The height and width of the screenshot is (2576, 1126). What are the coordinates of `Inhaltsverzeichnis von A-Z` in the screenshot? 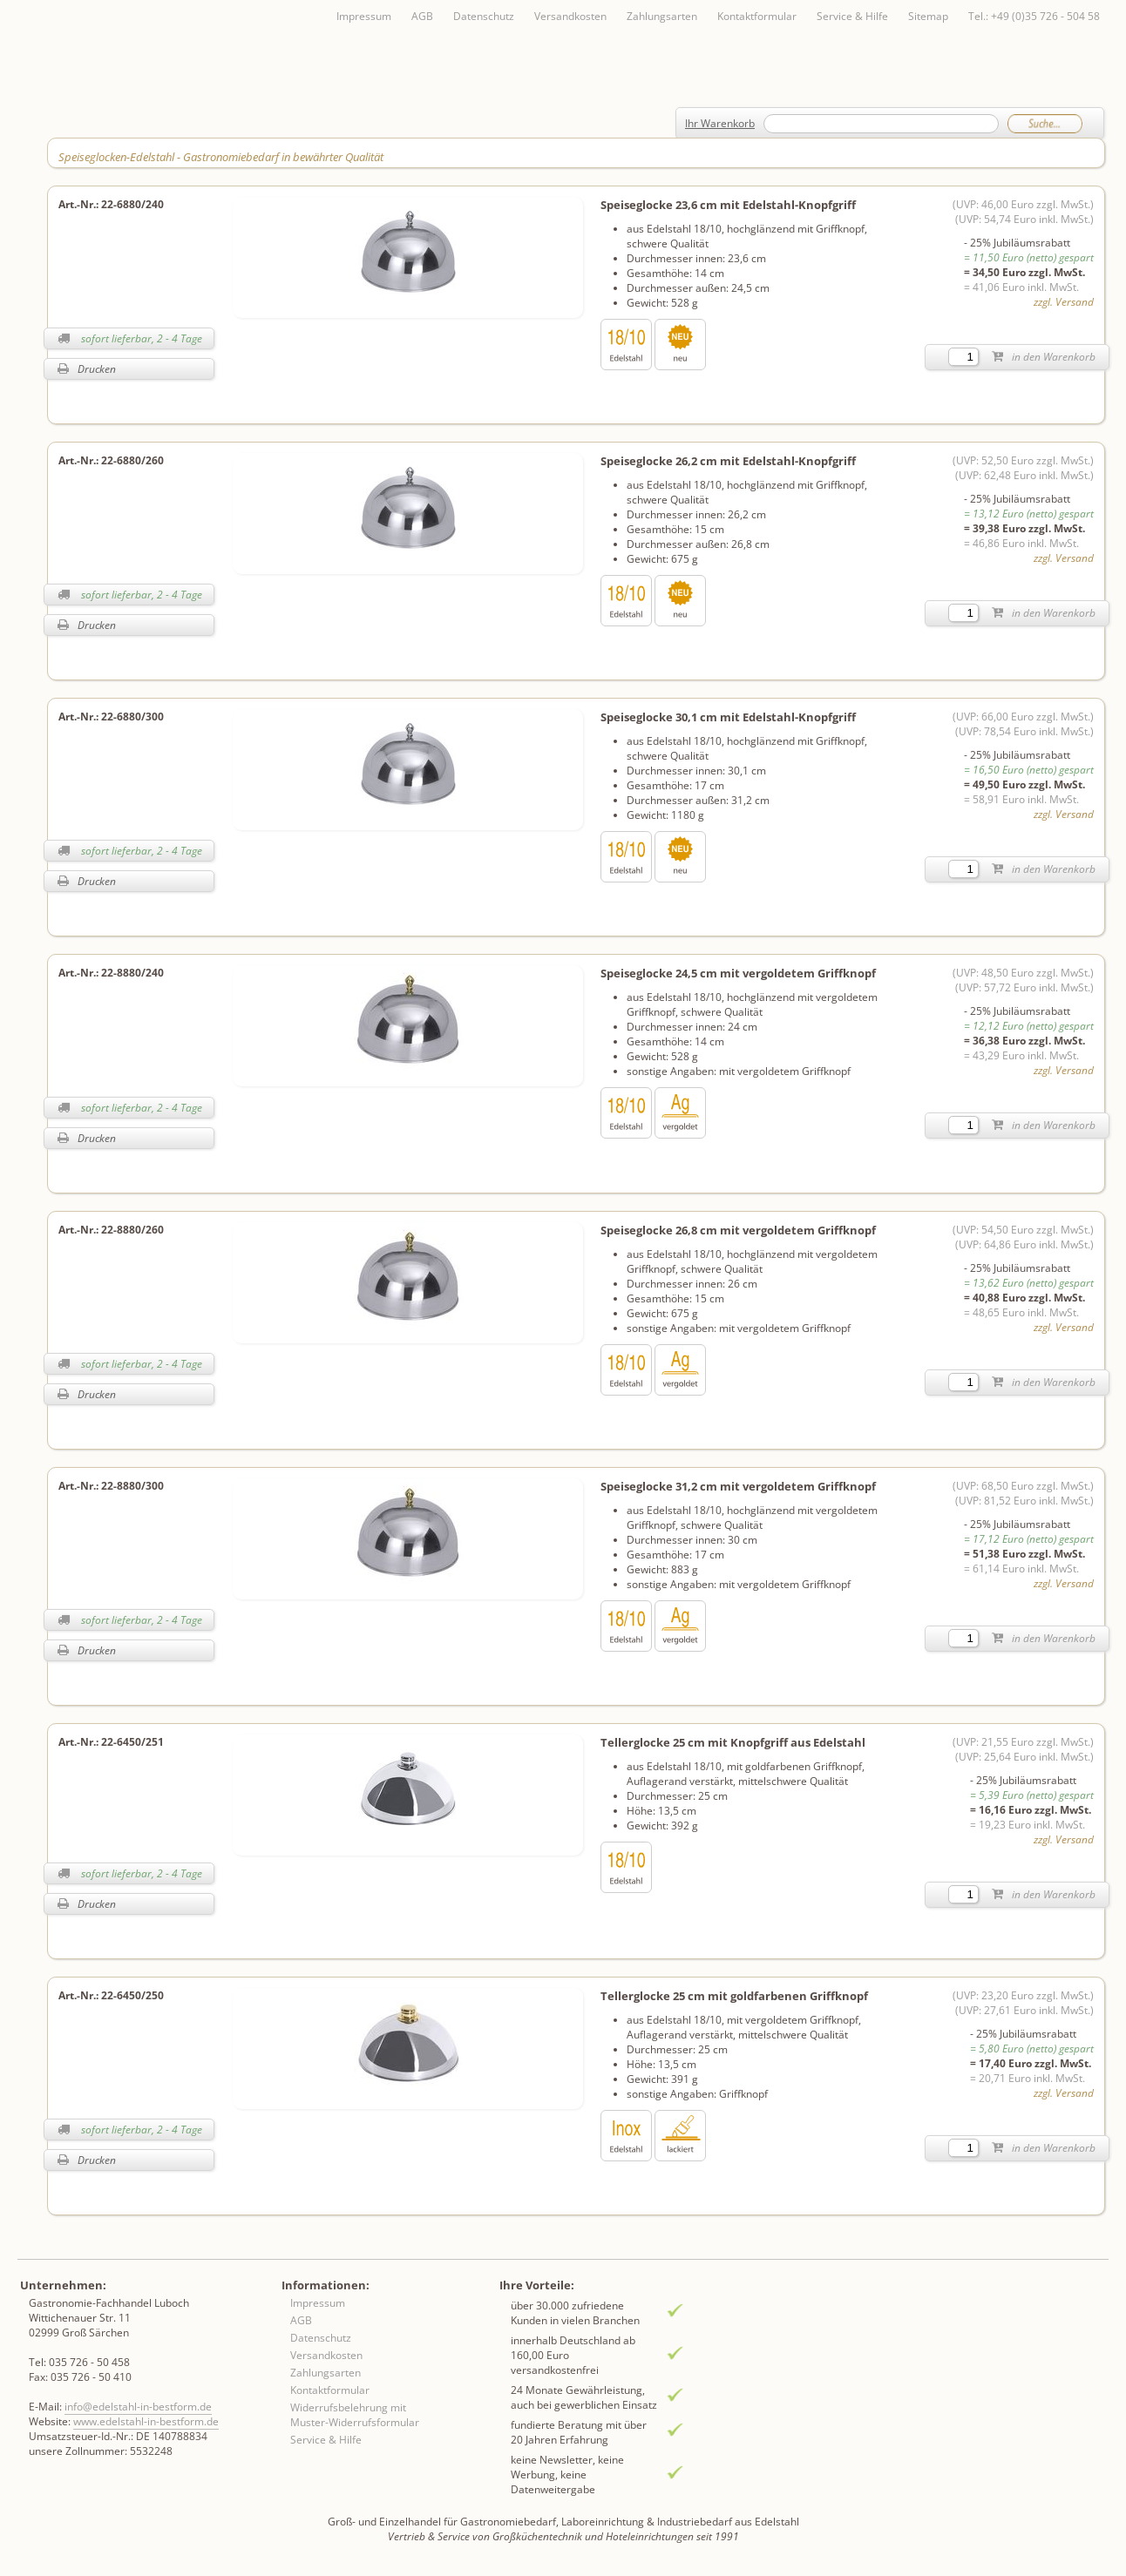 It's located at (218, 45).